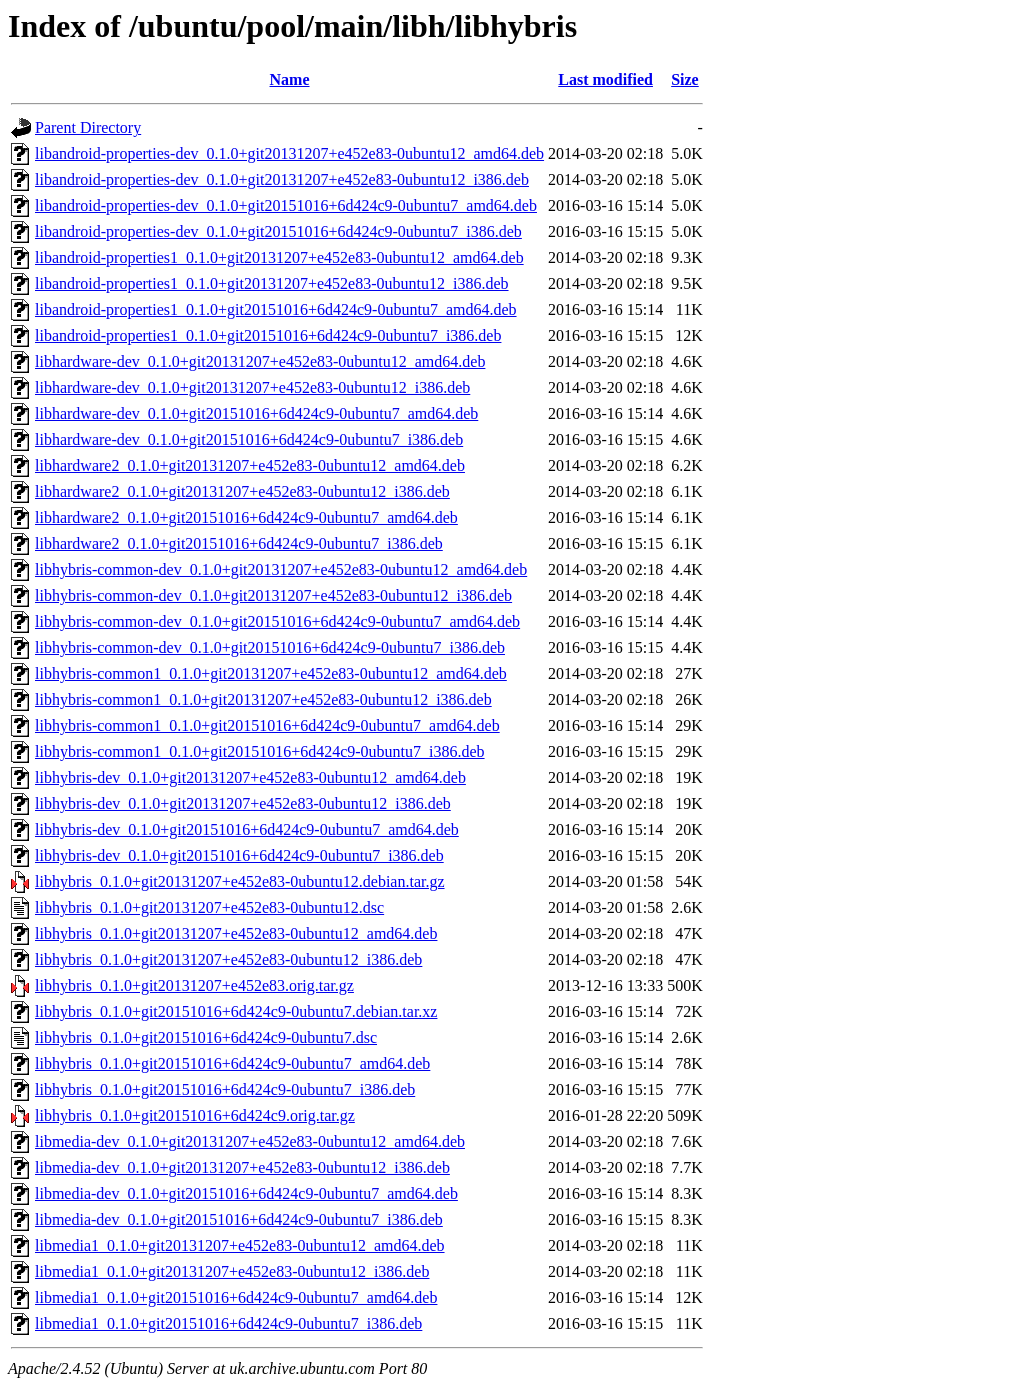 Image resolution: width=1024 pixels, height=1386 pixels. I want to click on libandroid-properties1_0.1.0+git20151016+6d424c9-0ubuntu7_i386.deb, so click(268, 335).